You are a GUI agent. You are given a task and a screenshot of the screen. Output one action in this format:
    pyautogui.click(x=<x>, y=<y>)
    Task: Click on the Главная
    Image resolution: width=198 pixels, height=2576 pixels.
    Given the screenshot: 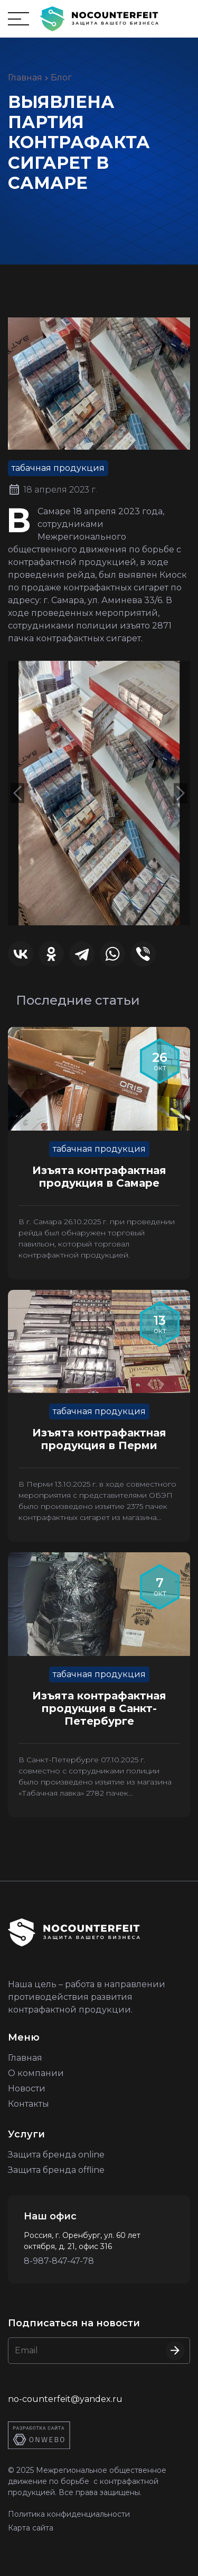 What is the action you would take?
    pyautogui.click(x=25, y=77)
    